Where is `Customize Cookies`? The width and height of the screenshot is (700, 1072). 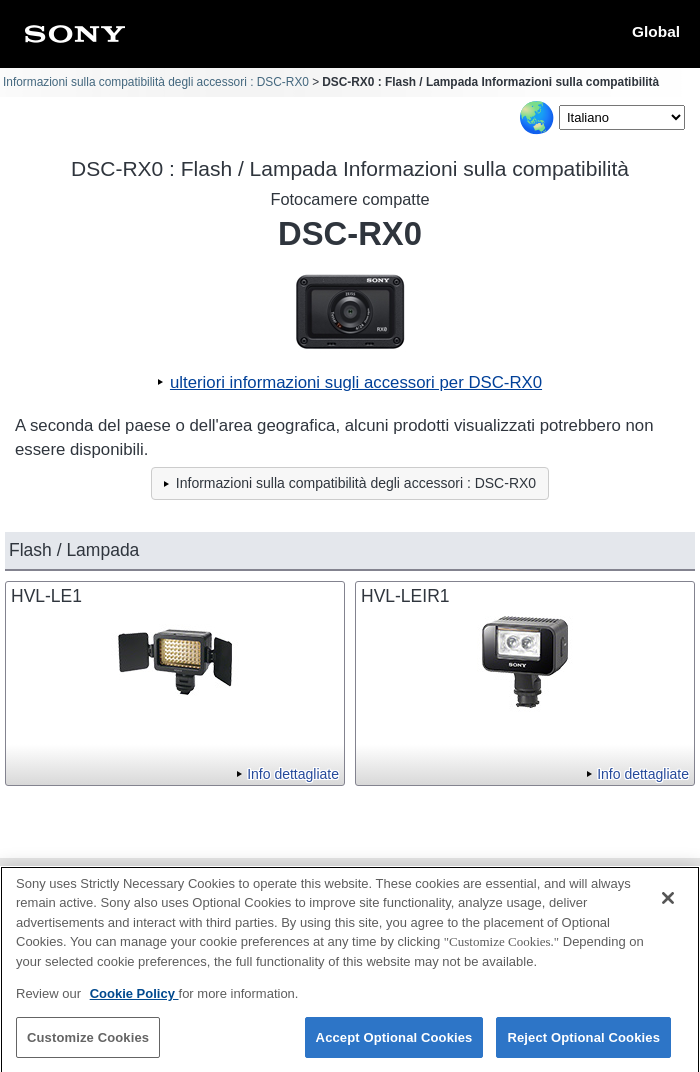 Customize Cookies is located at coordinates (88, 1044).